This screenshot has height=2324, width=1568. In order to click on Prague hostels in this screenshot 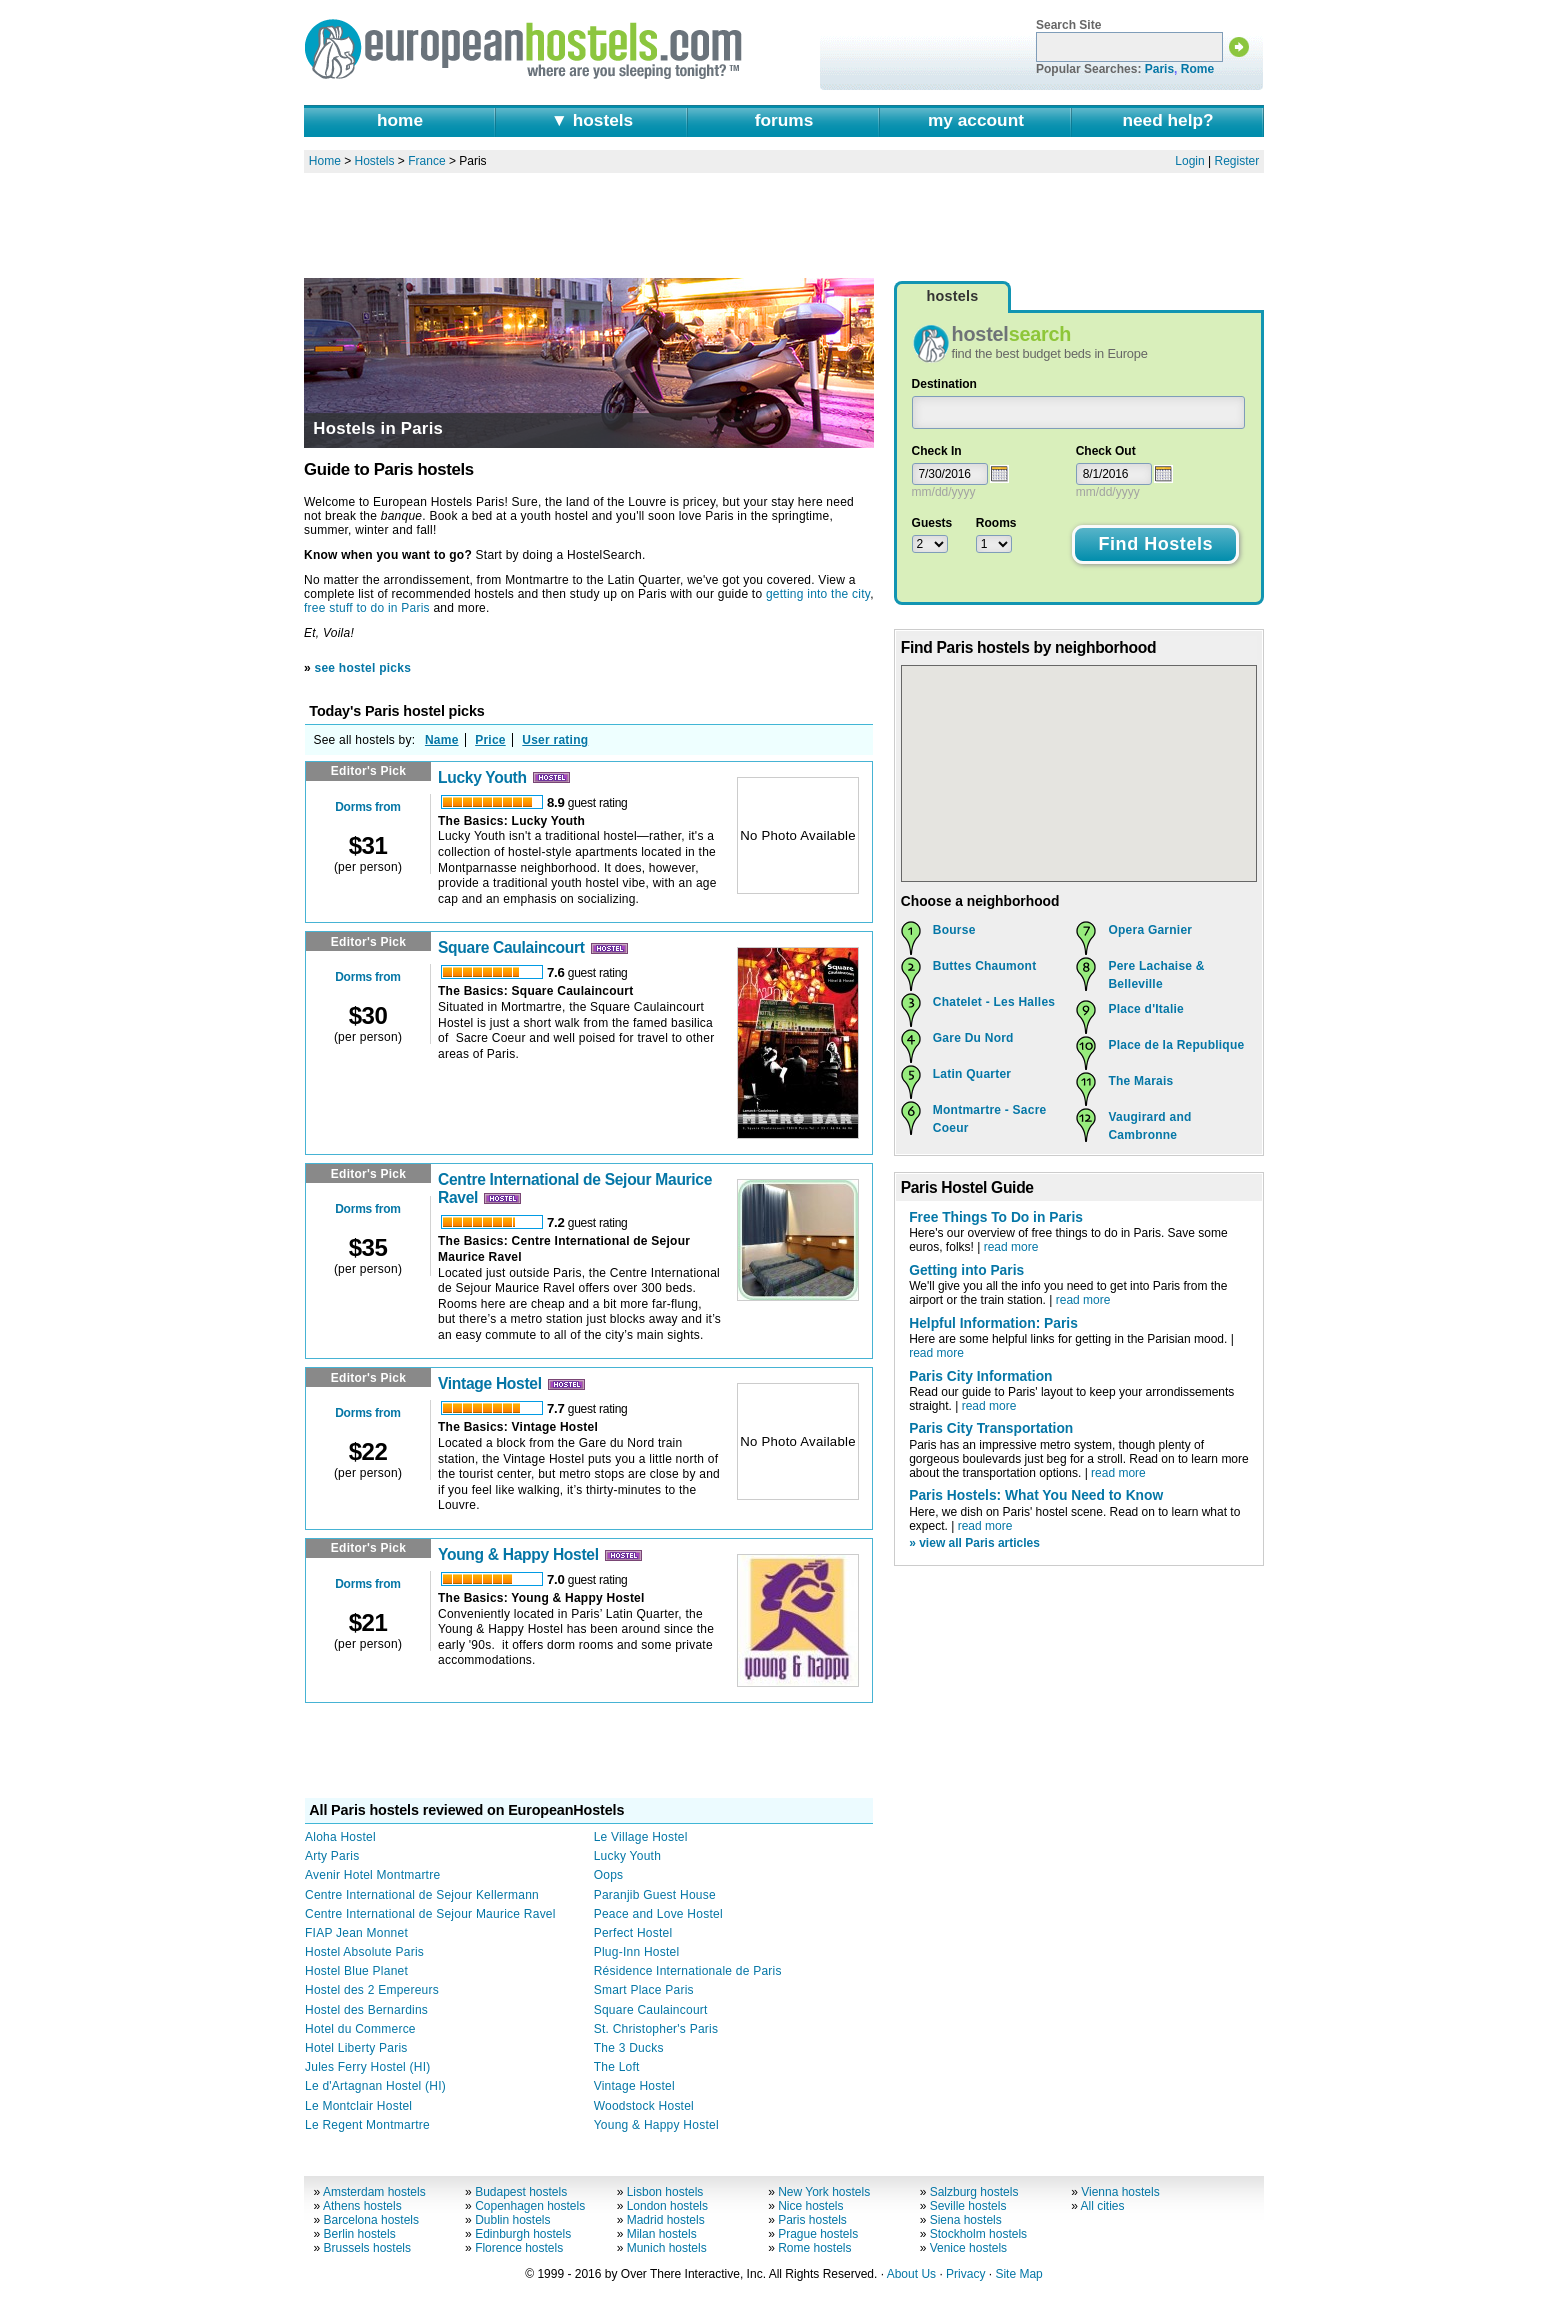, I will do `click(818, 2234)`.